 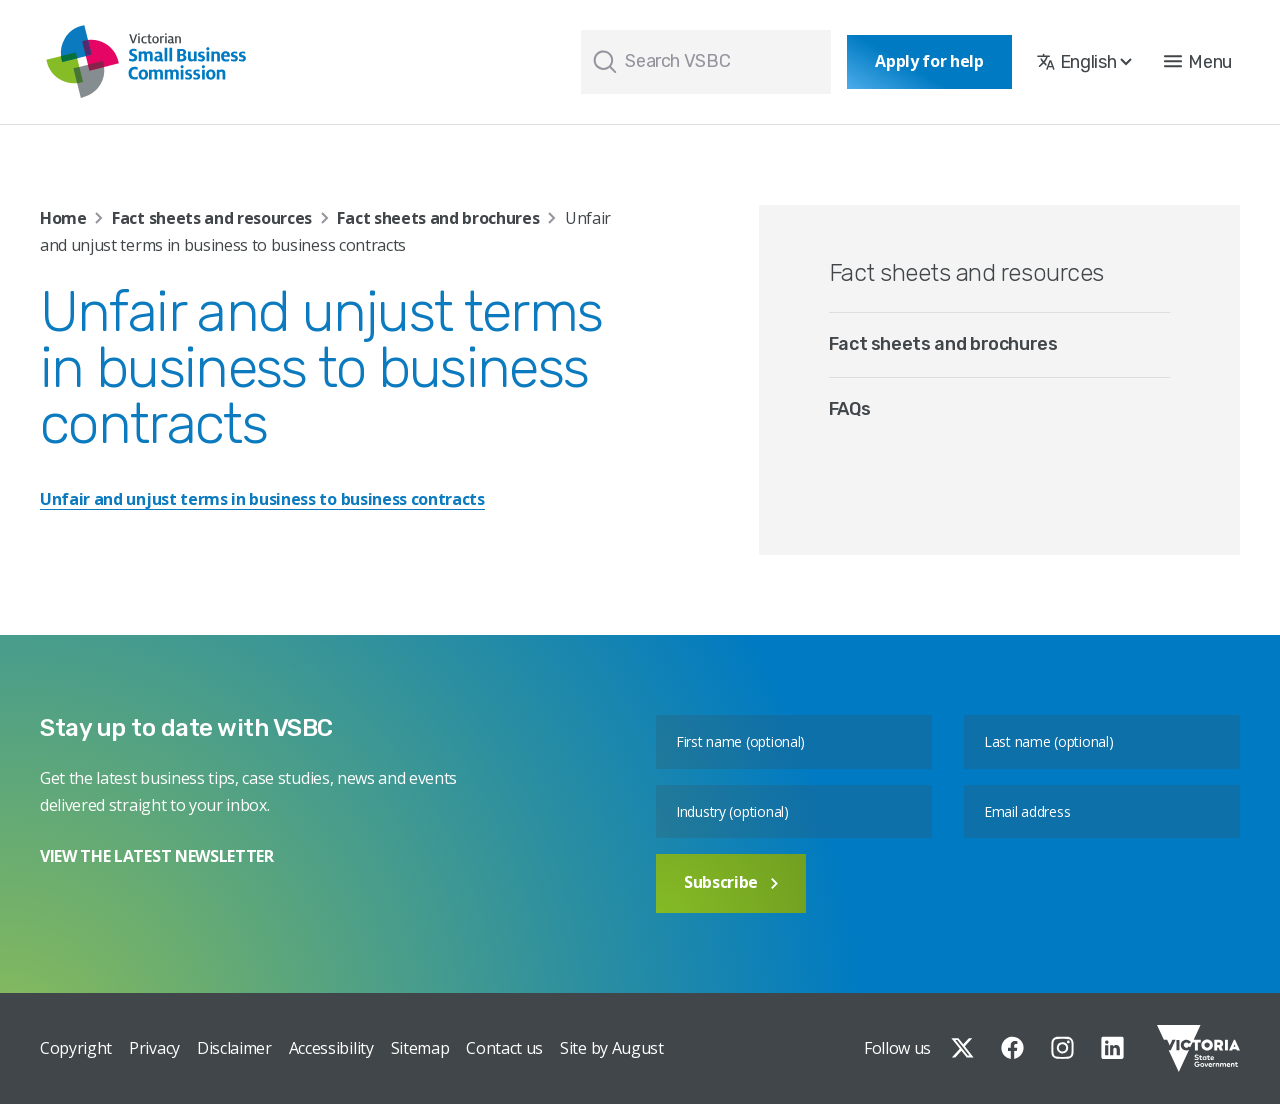 I want to click on Sitemap, so click(x=420, y=1048).